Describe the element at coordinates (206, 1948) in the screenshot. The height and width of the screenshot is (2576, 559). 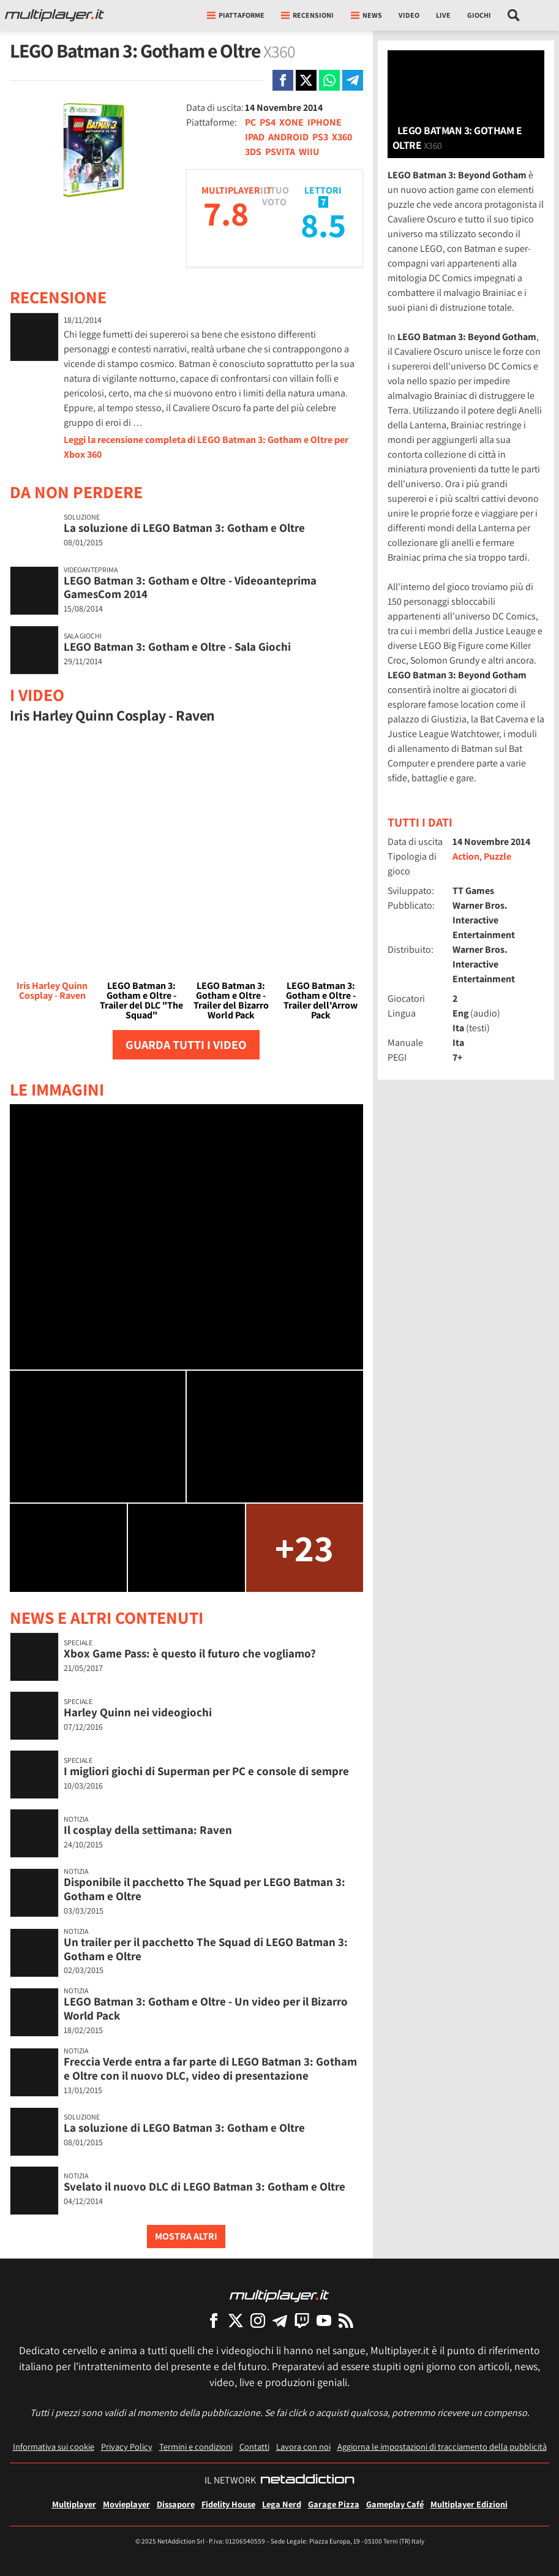
I see `Un trailer per il pacchetto The Squad di LEGO Batman 3: Gotham e Oltre` at that location.